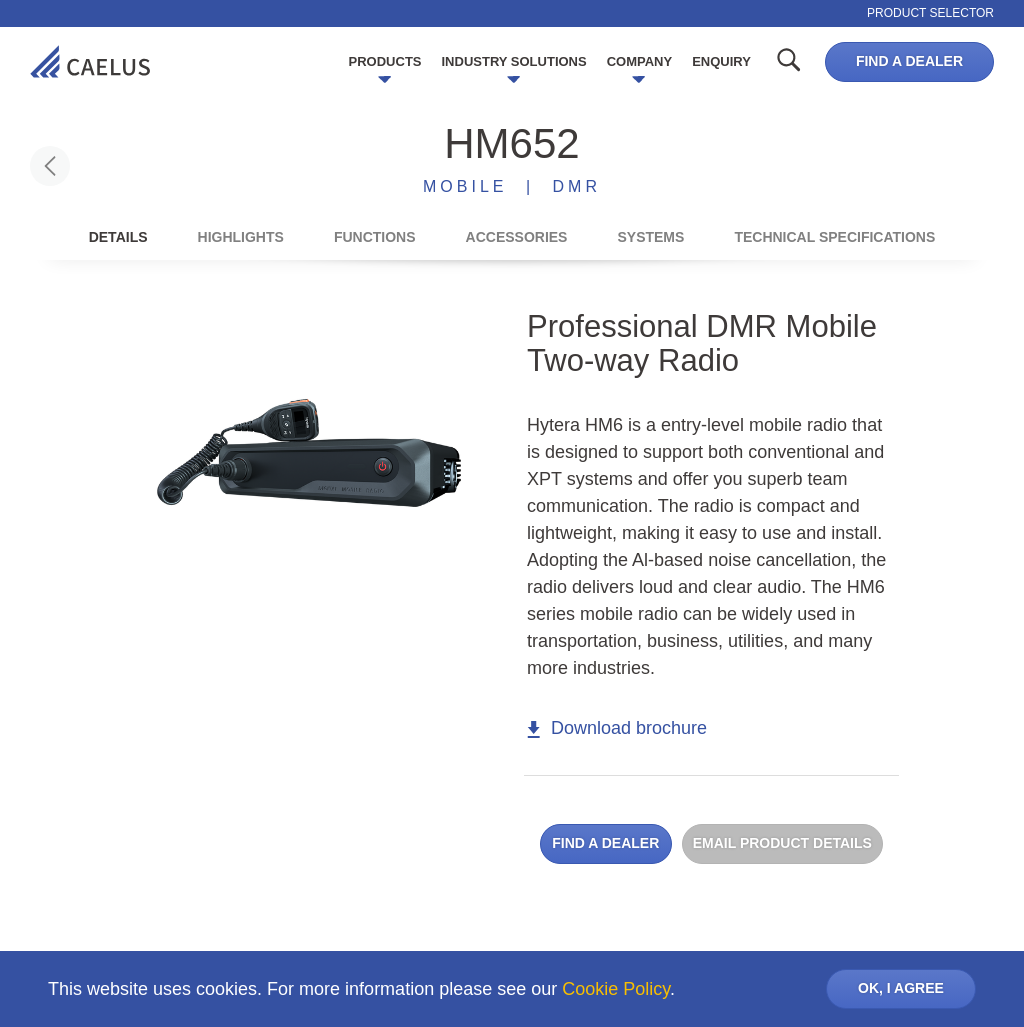 This screenshot has width=1024, height=1027. Describe the element at coordinates (834, 237) in the screenshot. I see `Technical Specifications` at that location.